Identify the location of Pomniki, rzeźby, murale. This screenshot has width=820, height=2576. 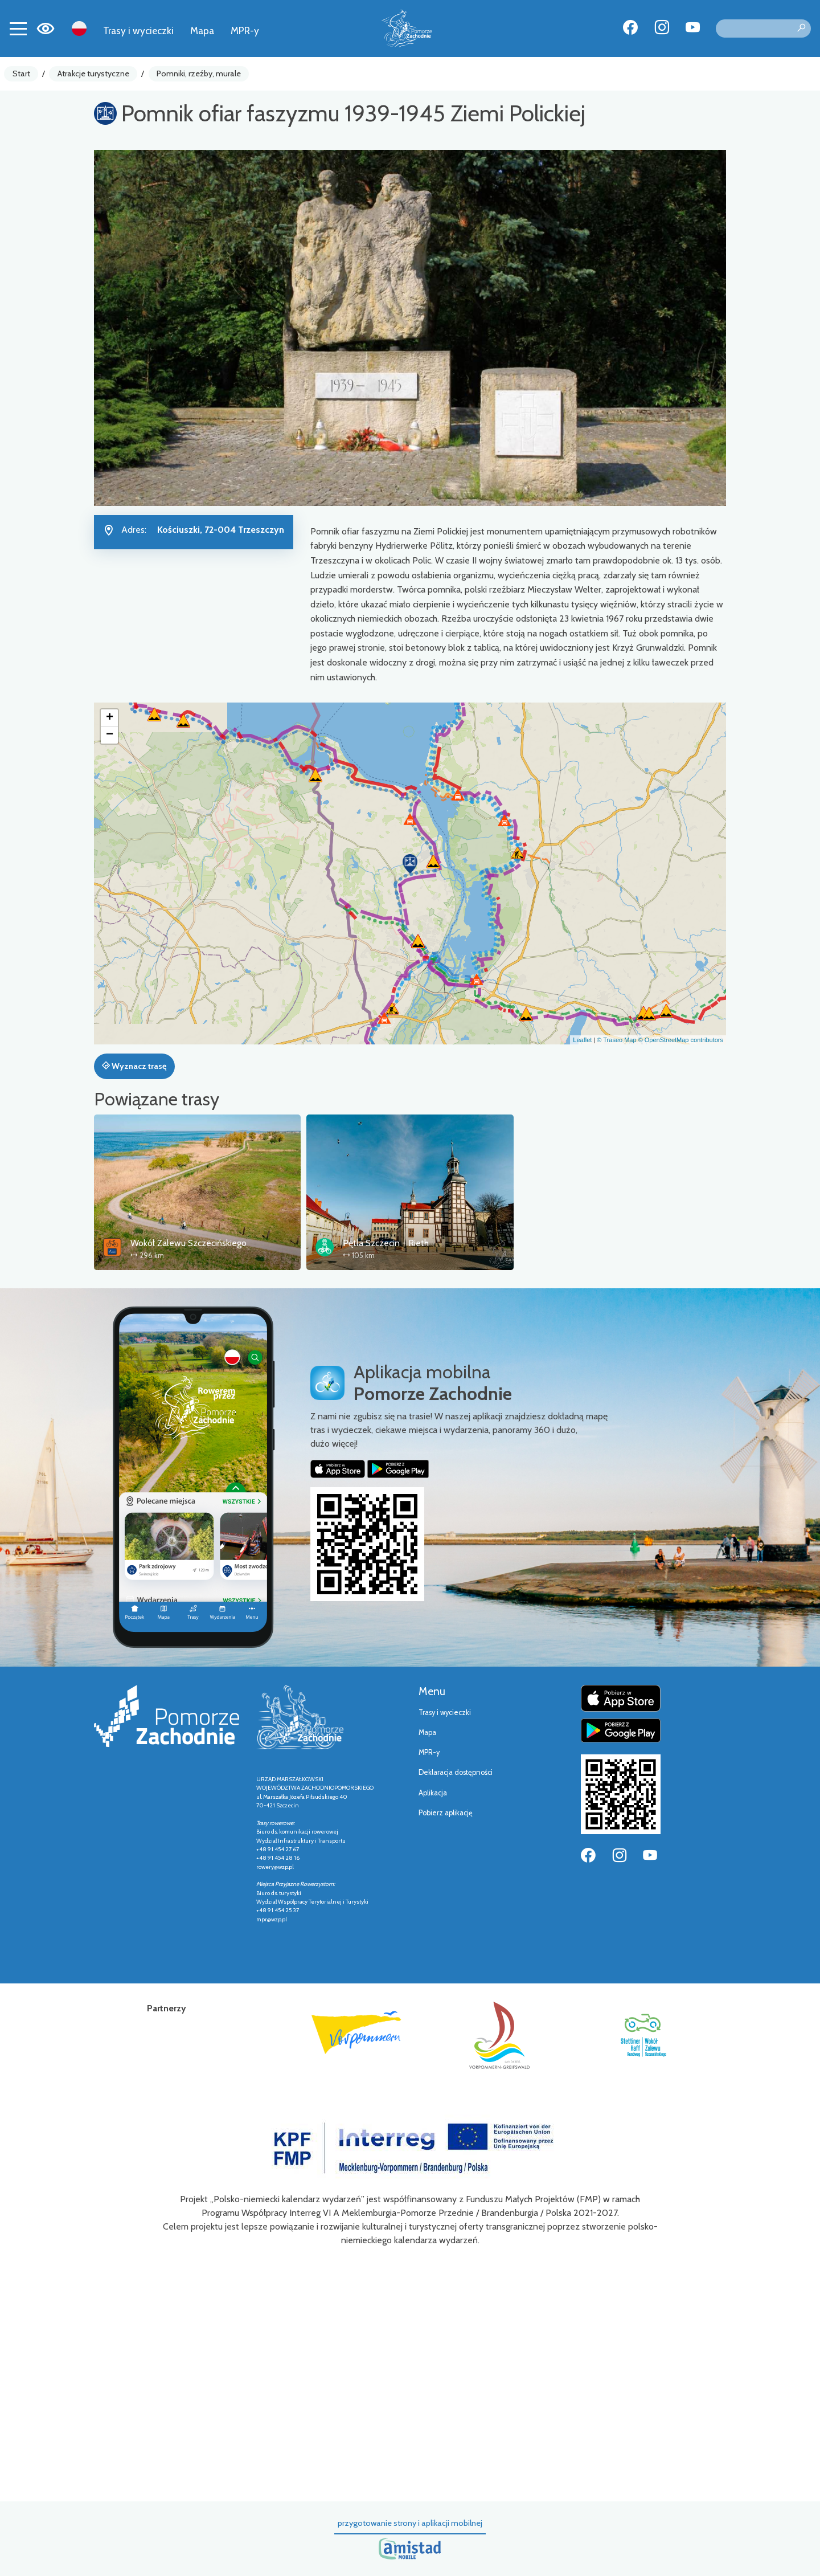
(199, 73).